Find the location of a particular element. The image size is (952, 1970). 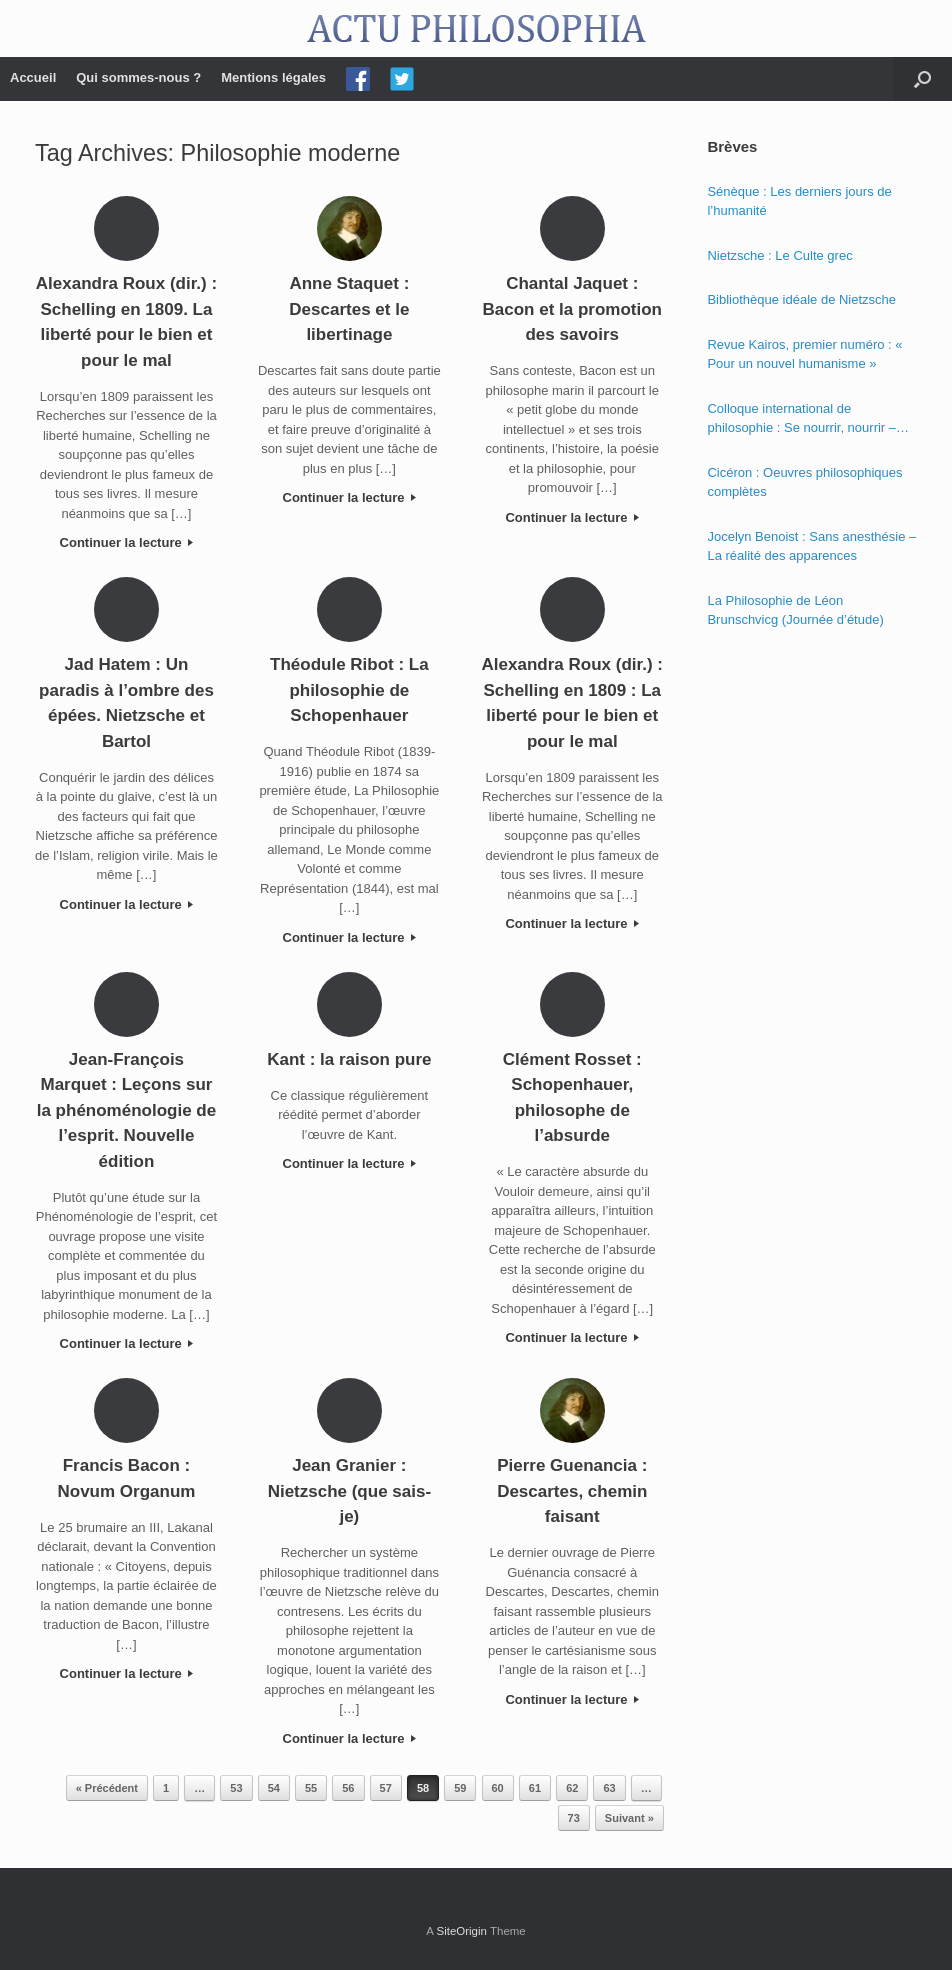

55 is located at coordinates (311, 1788).